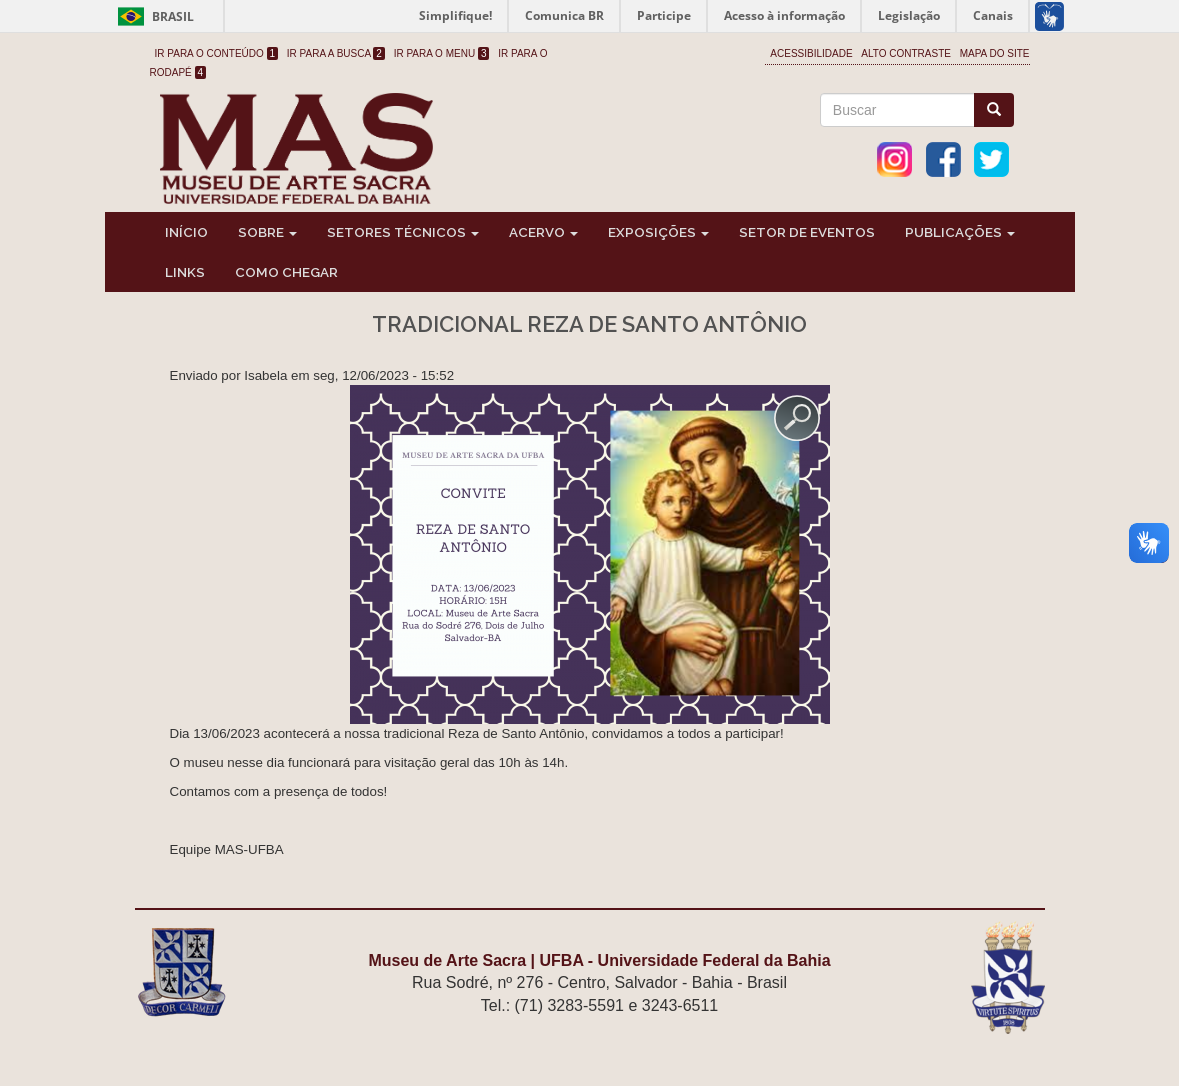 The width and height of the screenshot is (1179, 1086). What do you see at coordinates (543, 232) in the screenshot?
I see `Acervo` at bounding box center [543, 232].